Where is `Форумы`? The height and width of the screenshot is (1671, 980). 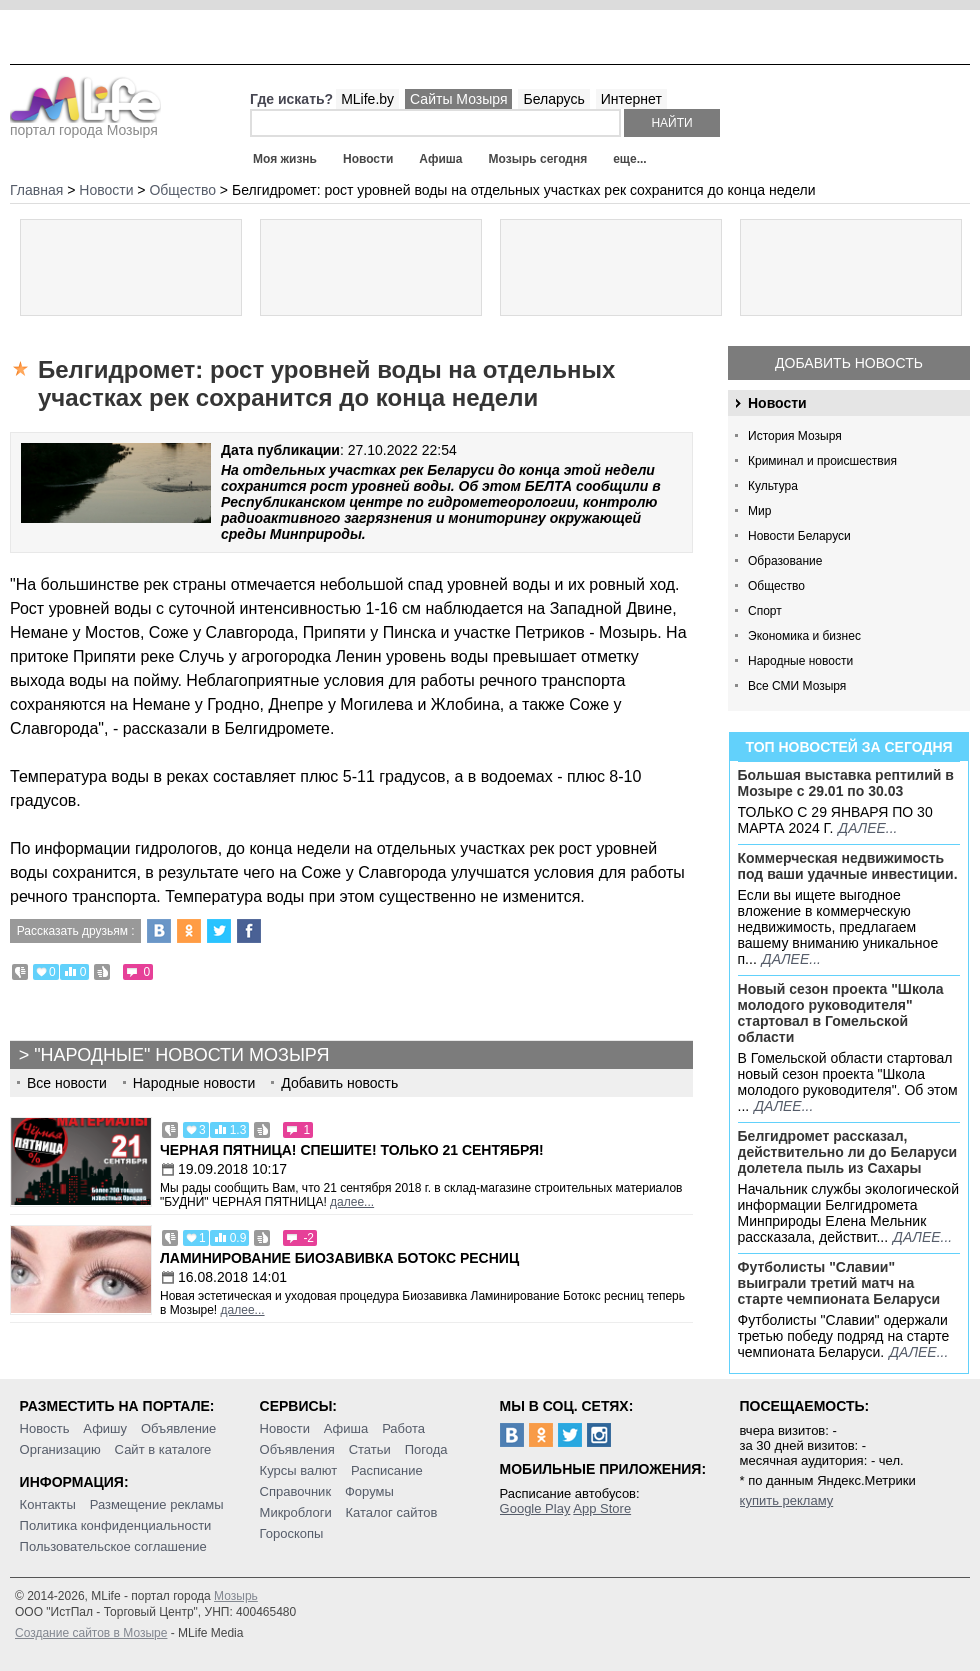 Форумы is located at coordinates (369, 1491).